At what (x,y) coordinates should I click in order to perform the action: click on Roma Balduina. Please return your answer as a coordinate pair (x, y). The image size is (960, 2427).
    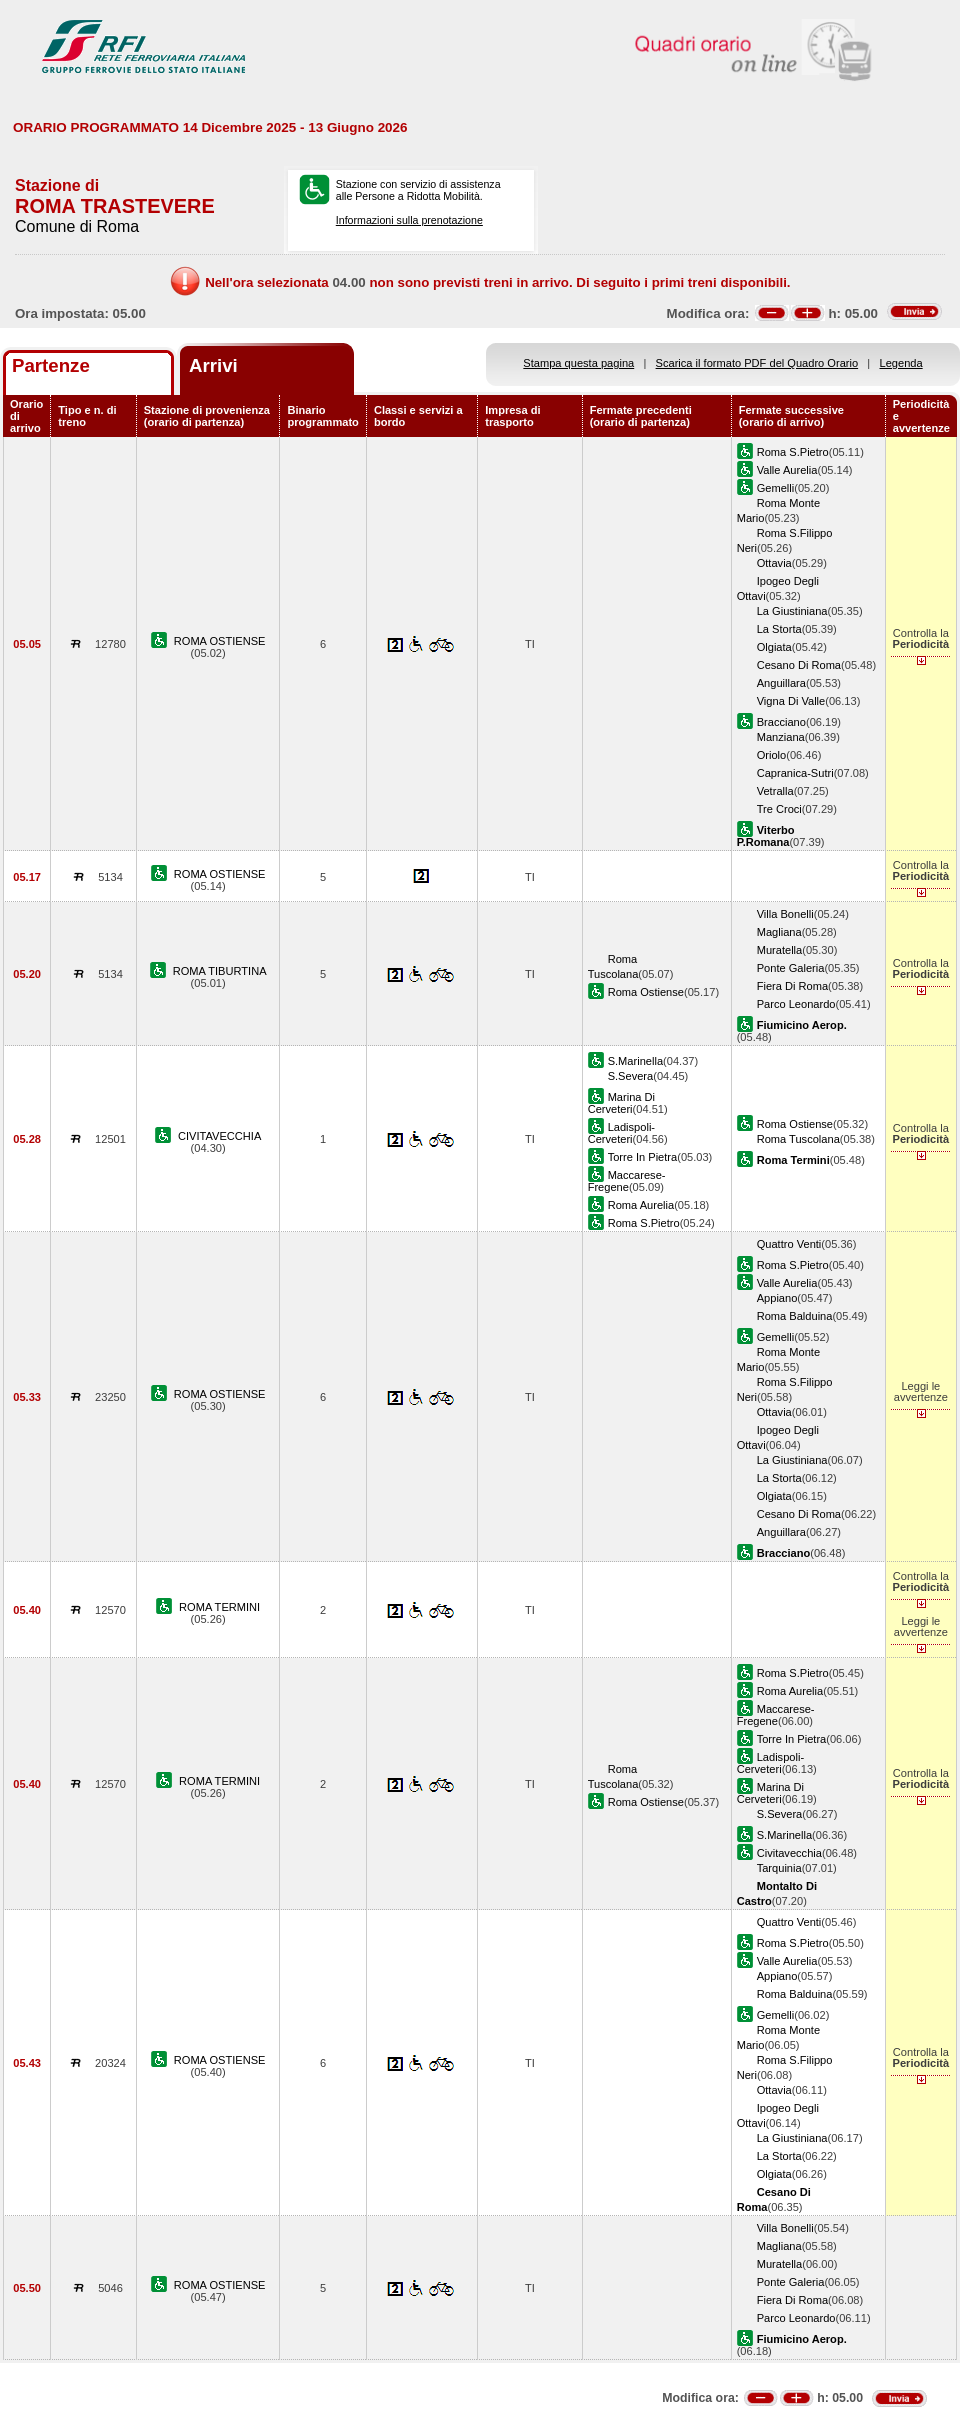
    Looking at the image, I should click on (795, 1316).